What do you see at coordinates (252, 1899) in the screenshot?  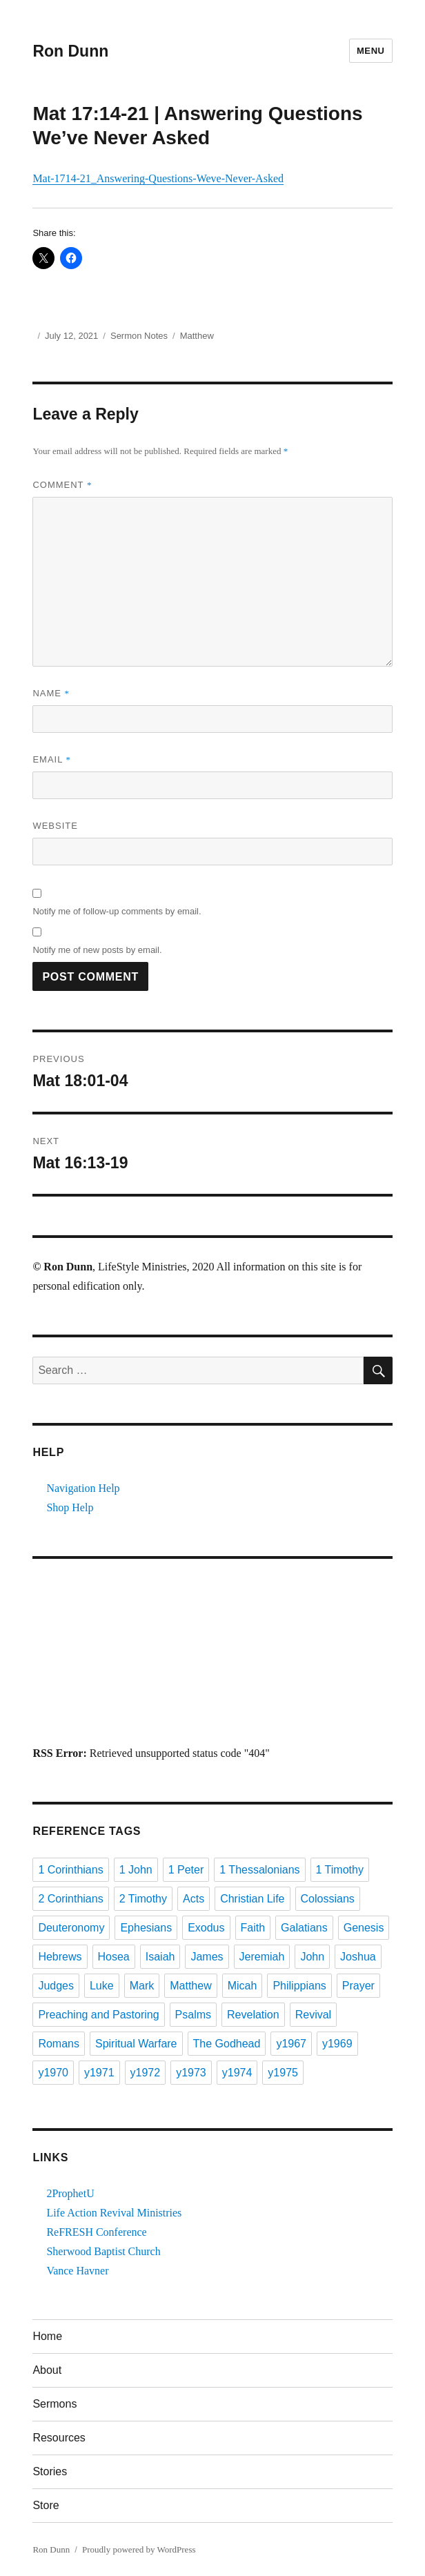 I see `Christian Life` at bounding box center [252, 1899].